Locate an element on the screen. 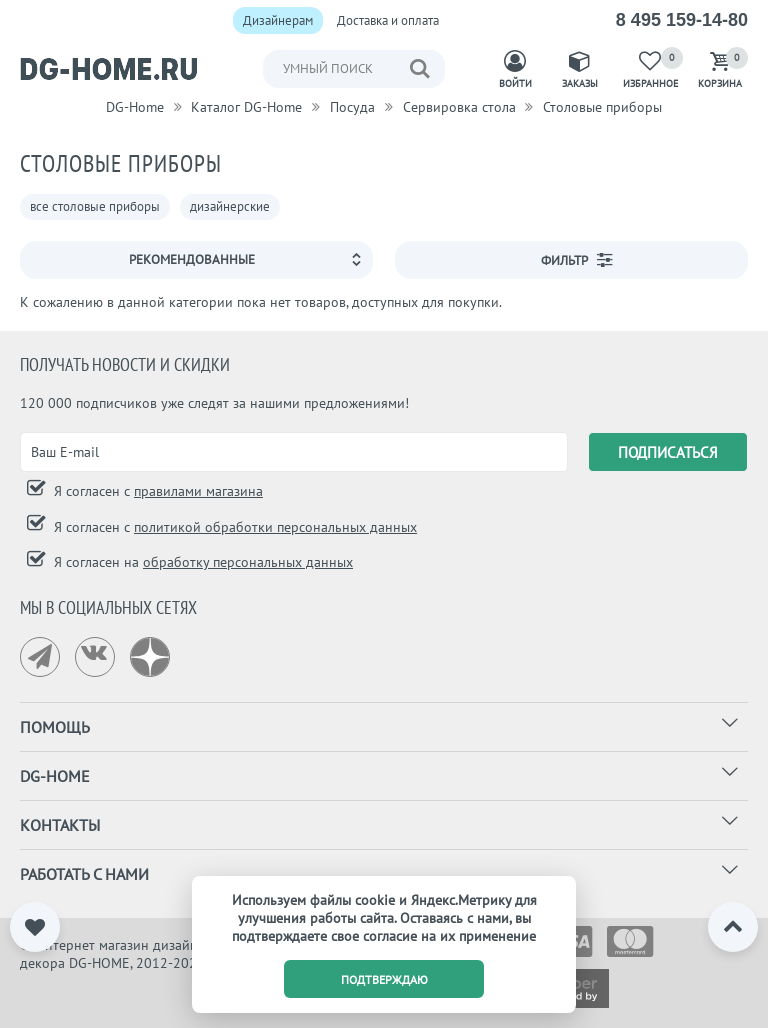  правилами магазина is located at coordinates (198, 491).